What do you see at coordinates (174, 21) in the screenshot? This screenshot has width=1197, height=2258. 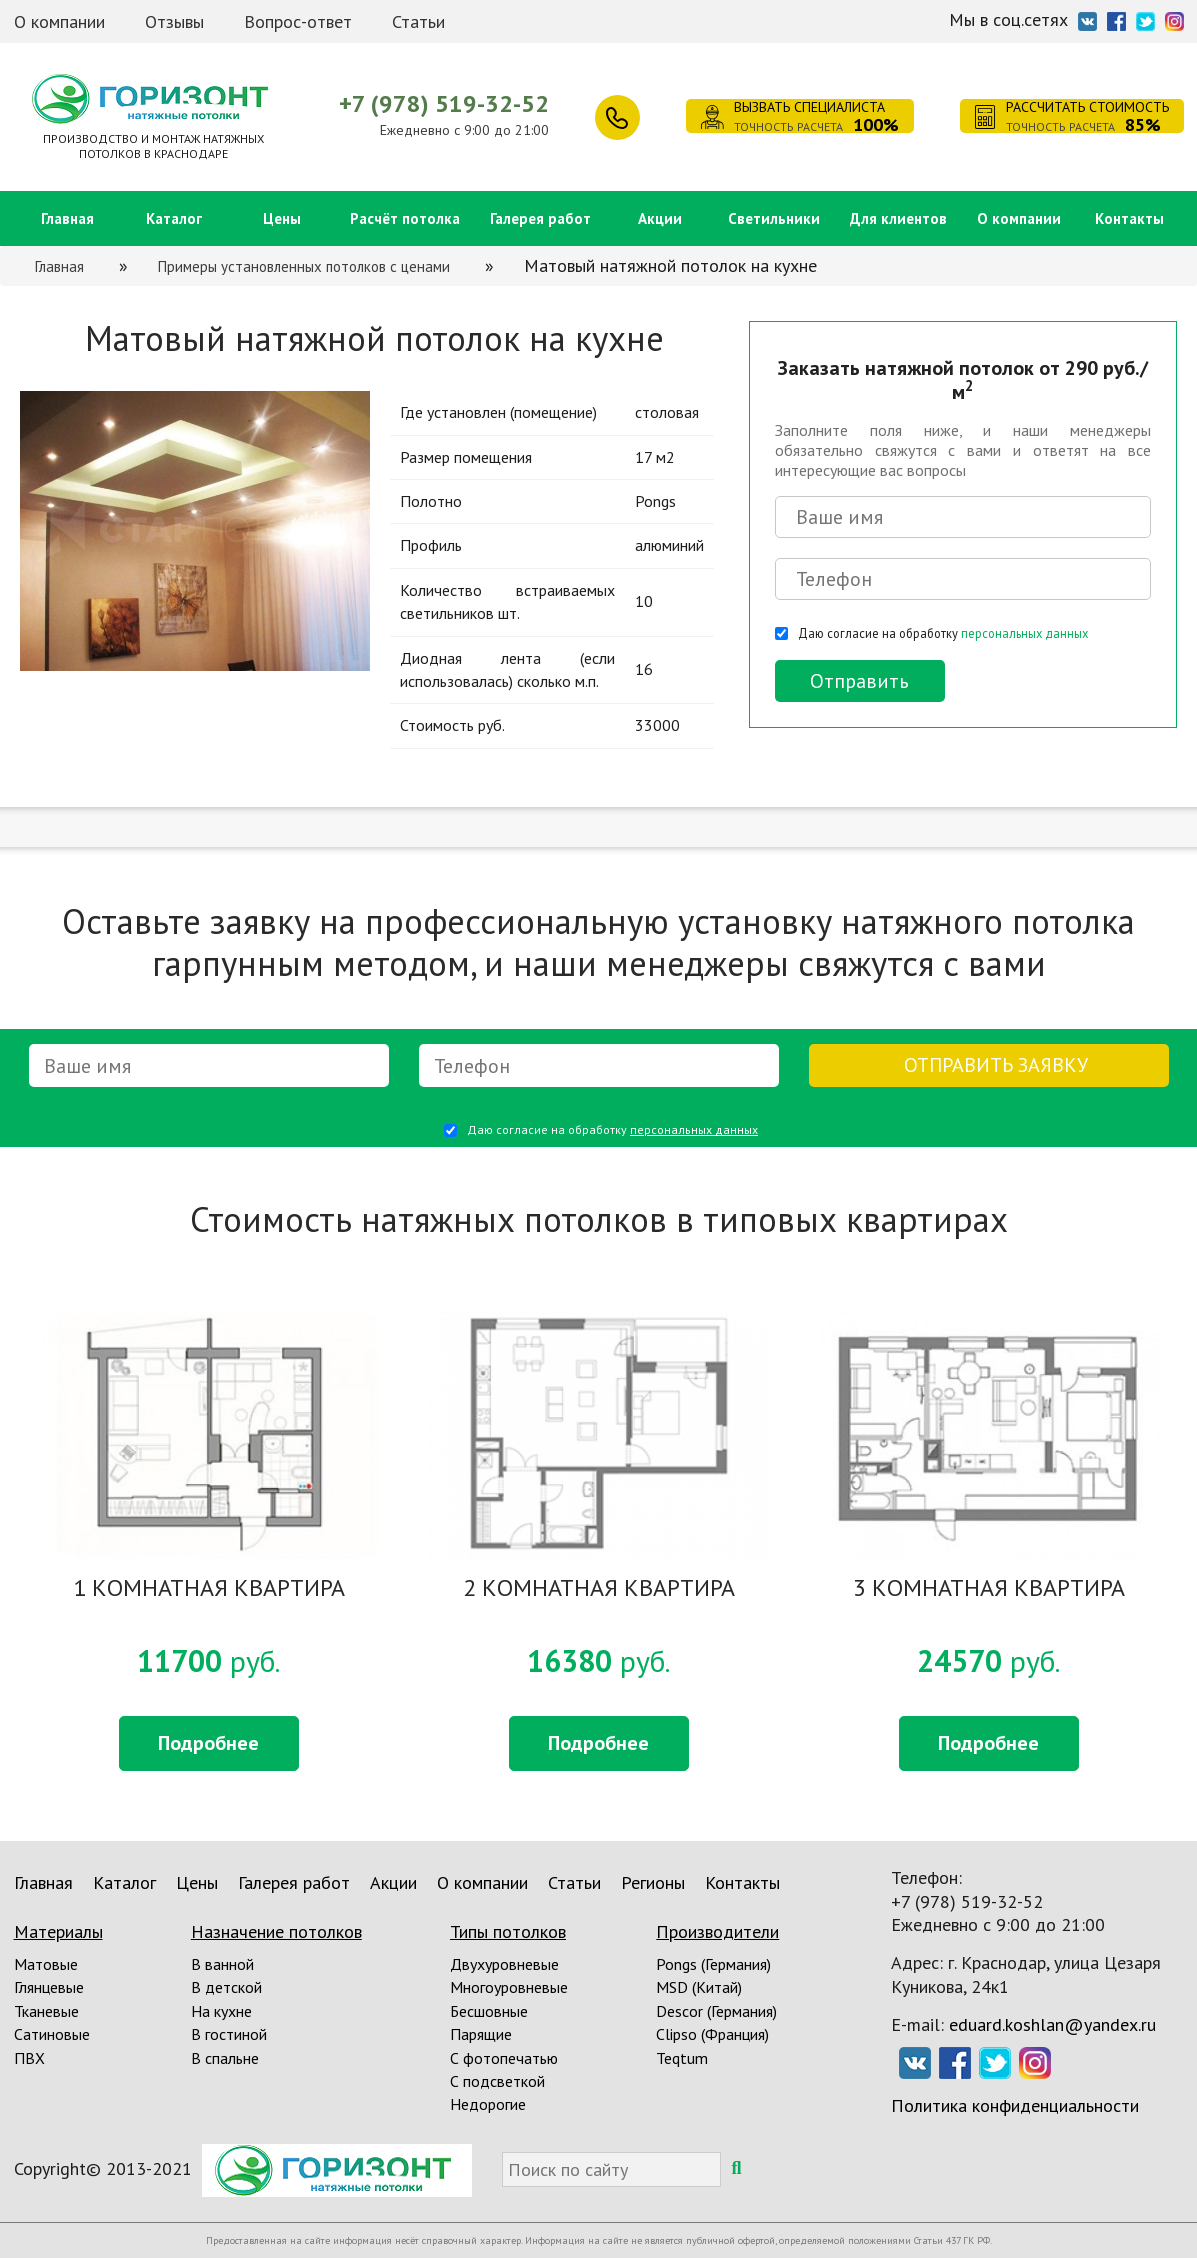 I see `Отзывы` at bounding box center [174, 21].